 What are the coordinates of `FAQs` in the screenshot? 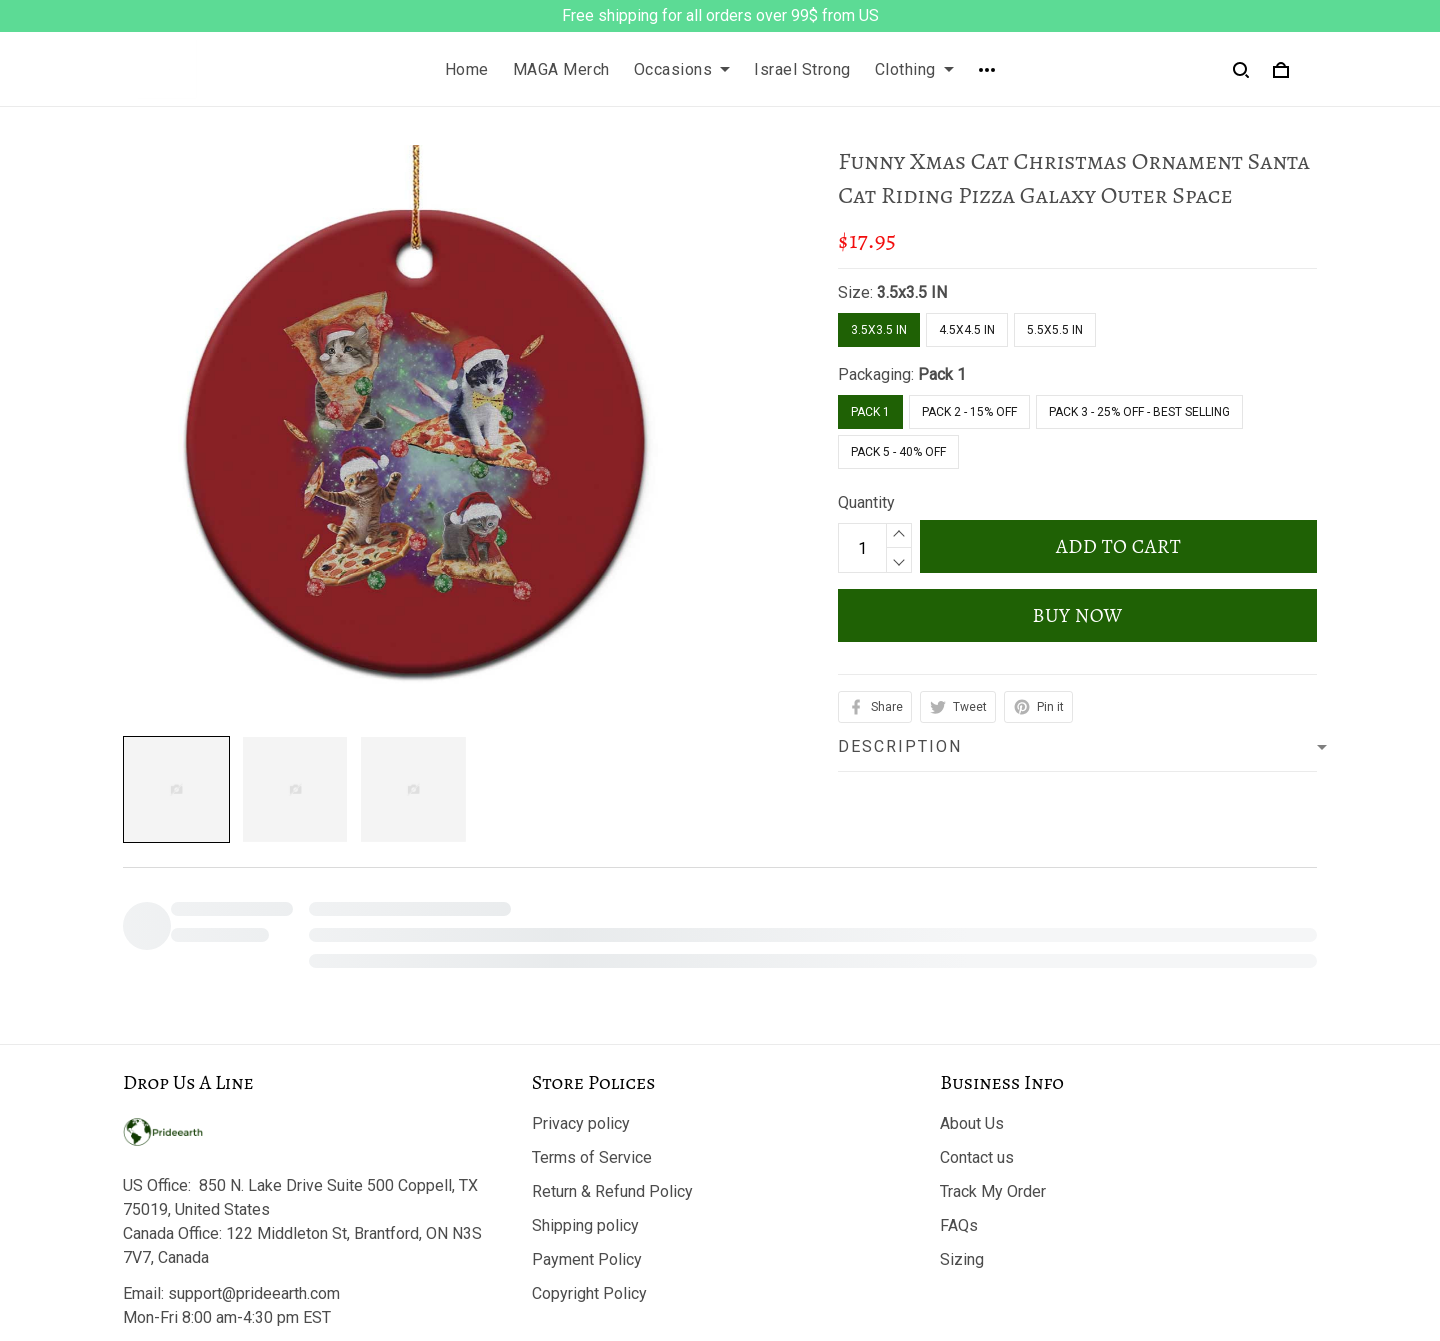 It's located at (959, 1225).